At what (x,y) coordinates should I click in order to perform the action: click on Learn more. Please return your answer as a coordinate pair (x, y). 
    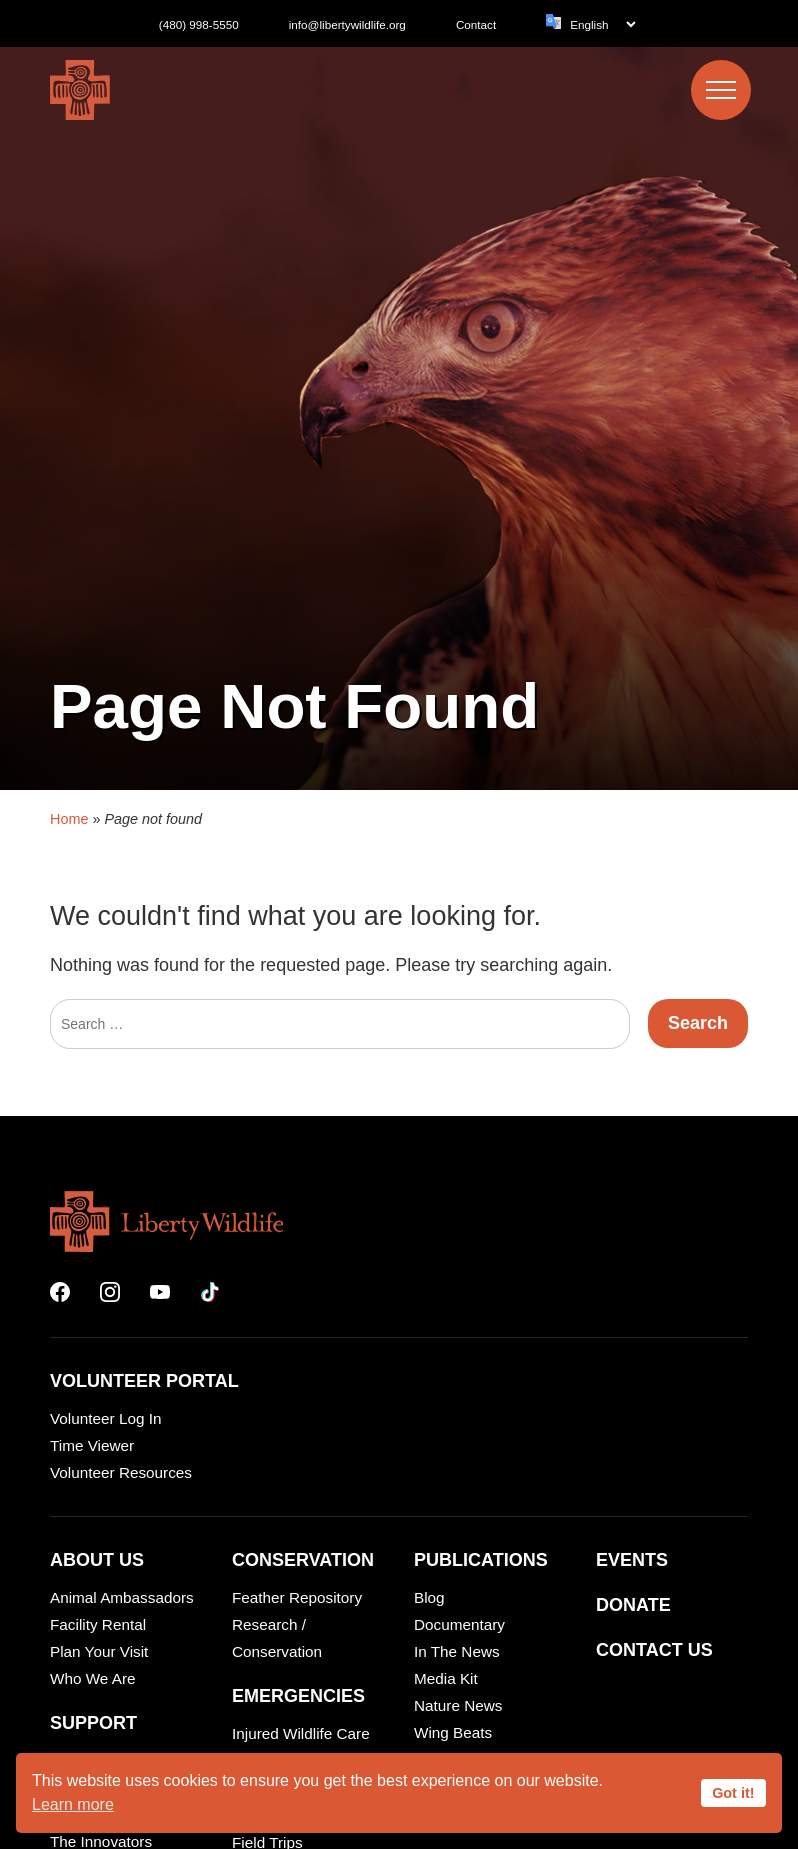
    Looking at the image, I should click on (73, 1804).